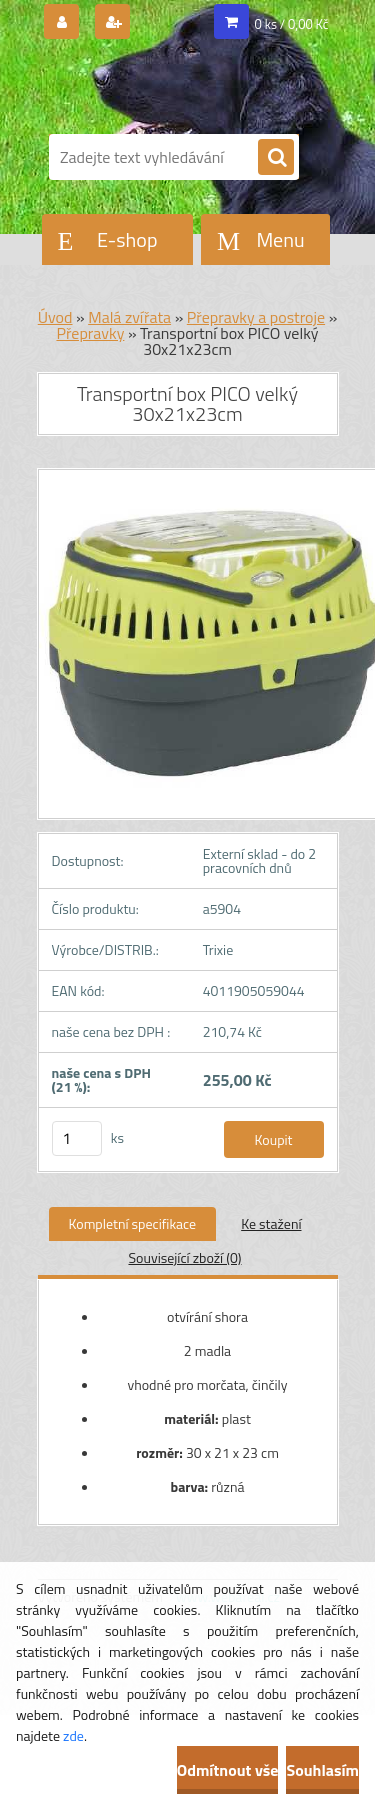 This screenshot has height=1810, width=375. What do you see at coordinates (77, 1138) in the screenshot?
I see `[kusy]` at bounding box center [77, 1138].